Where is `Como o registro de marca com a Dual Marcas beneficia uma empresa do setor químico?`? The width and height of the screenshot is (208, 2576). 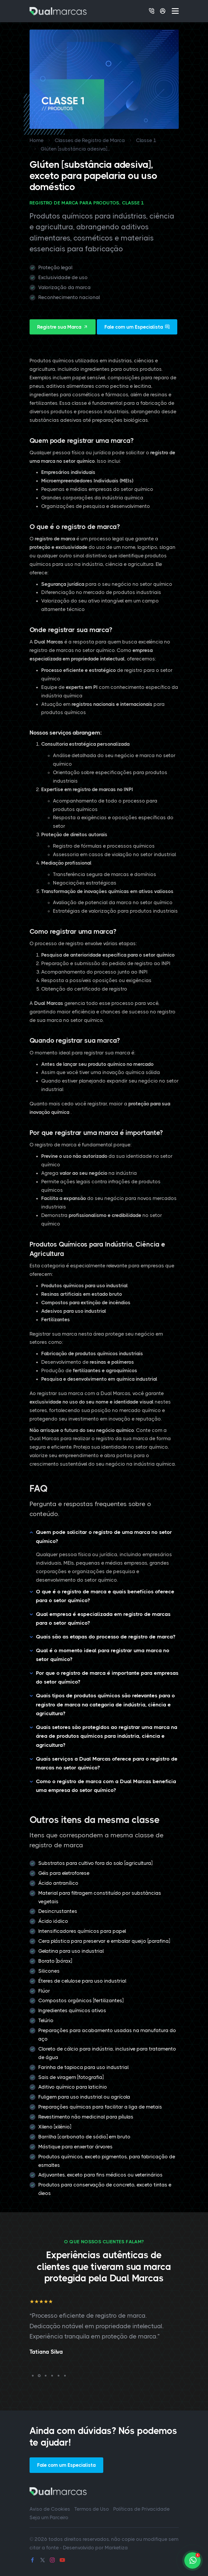
Como o registro de marca com a Dual Marcas beneficia uma empresa do setor químico? is located at coordinates (106, 1785).